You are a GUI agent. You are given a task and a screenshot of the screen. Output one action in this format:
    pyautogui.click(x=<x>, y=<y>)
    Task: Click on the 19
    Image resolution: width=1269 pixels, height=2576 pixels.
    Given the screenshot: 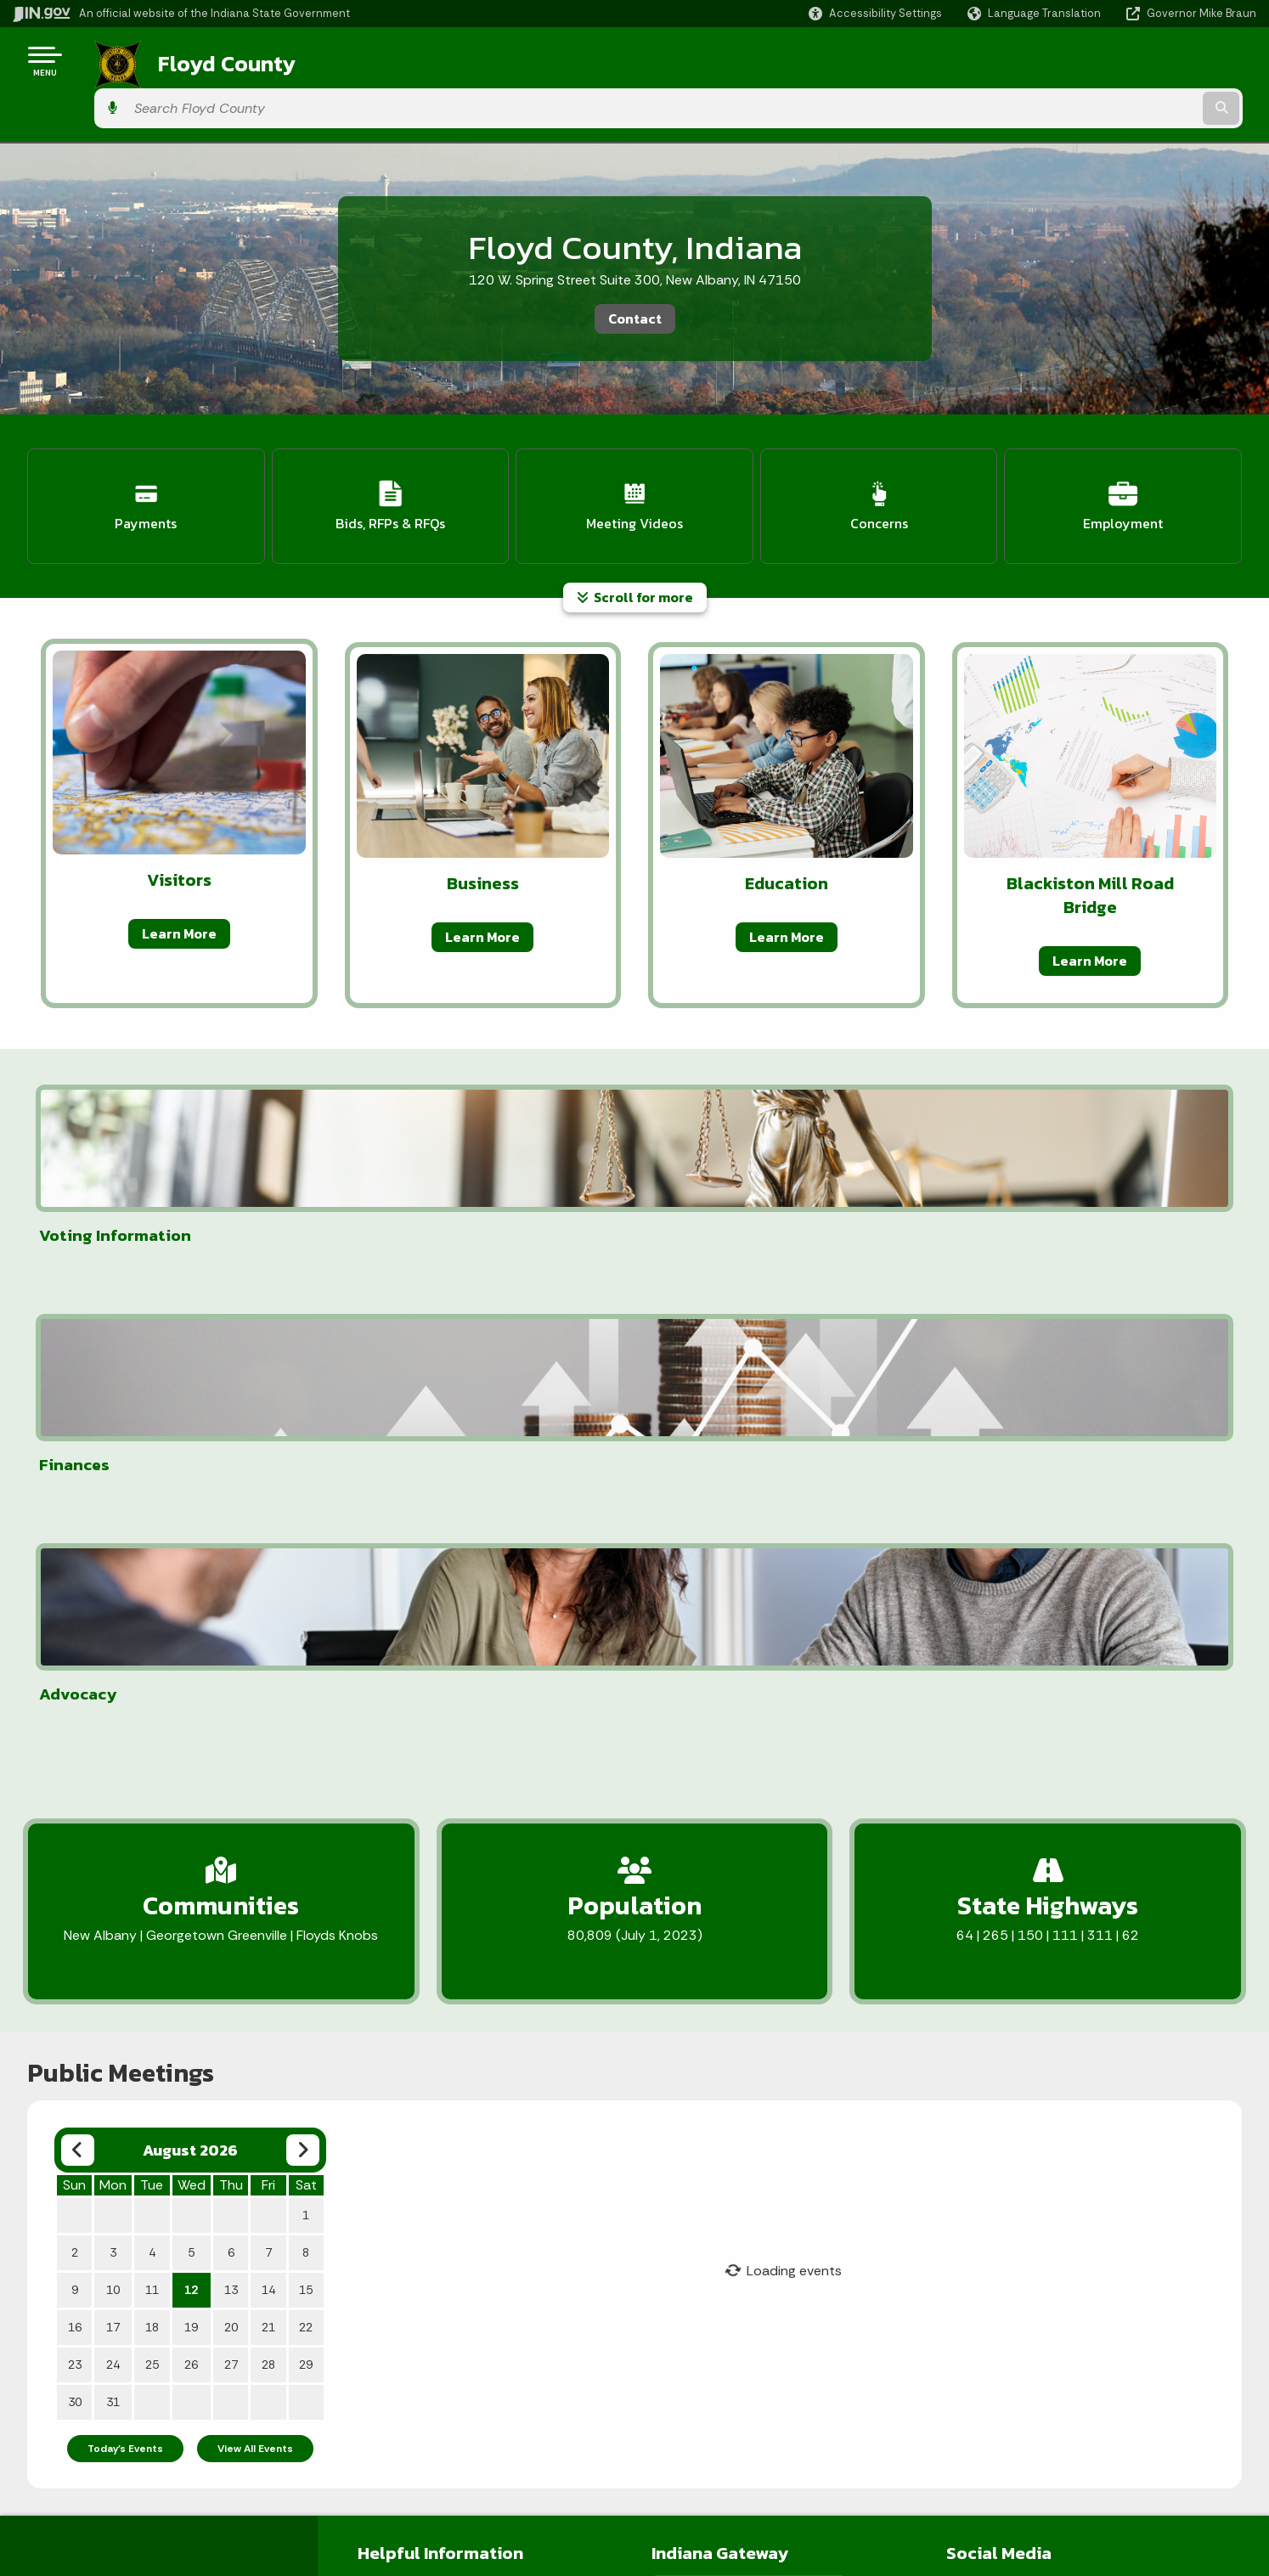 What is the action you would take?
    pyautogui.click(x=191, y=1783)
    